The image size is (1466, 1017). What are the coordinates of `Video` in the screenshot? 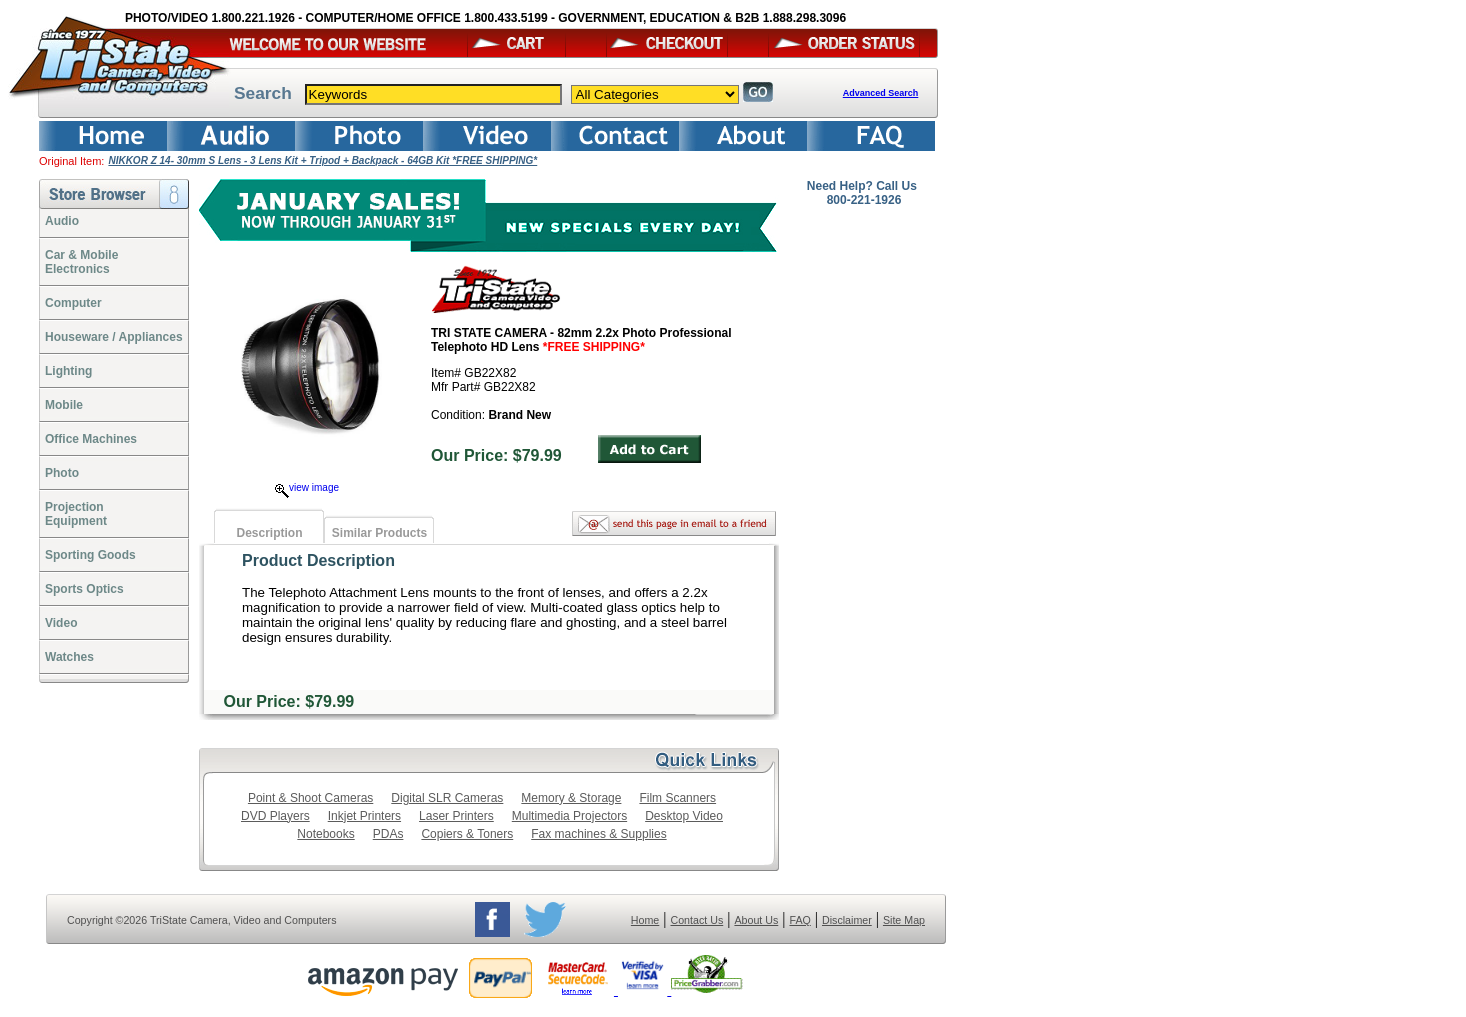 It's located at (61, 623).